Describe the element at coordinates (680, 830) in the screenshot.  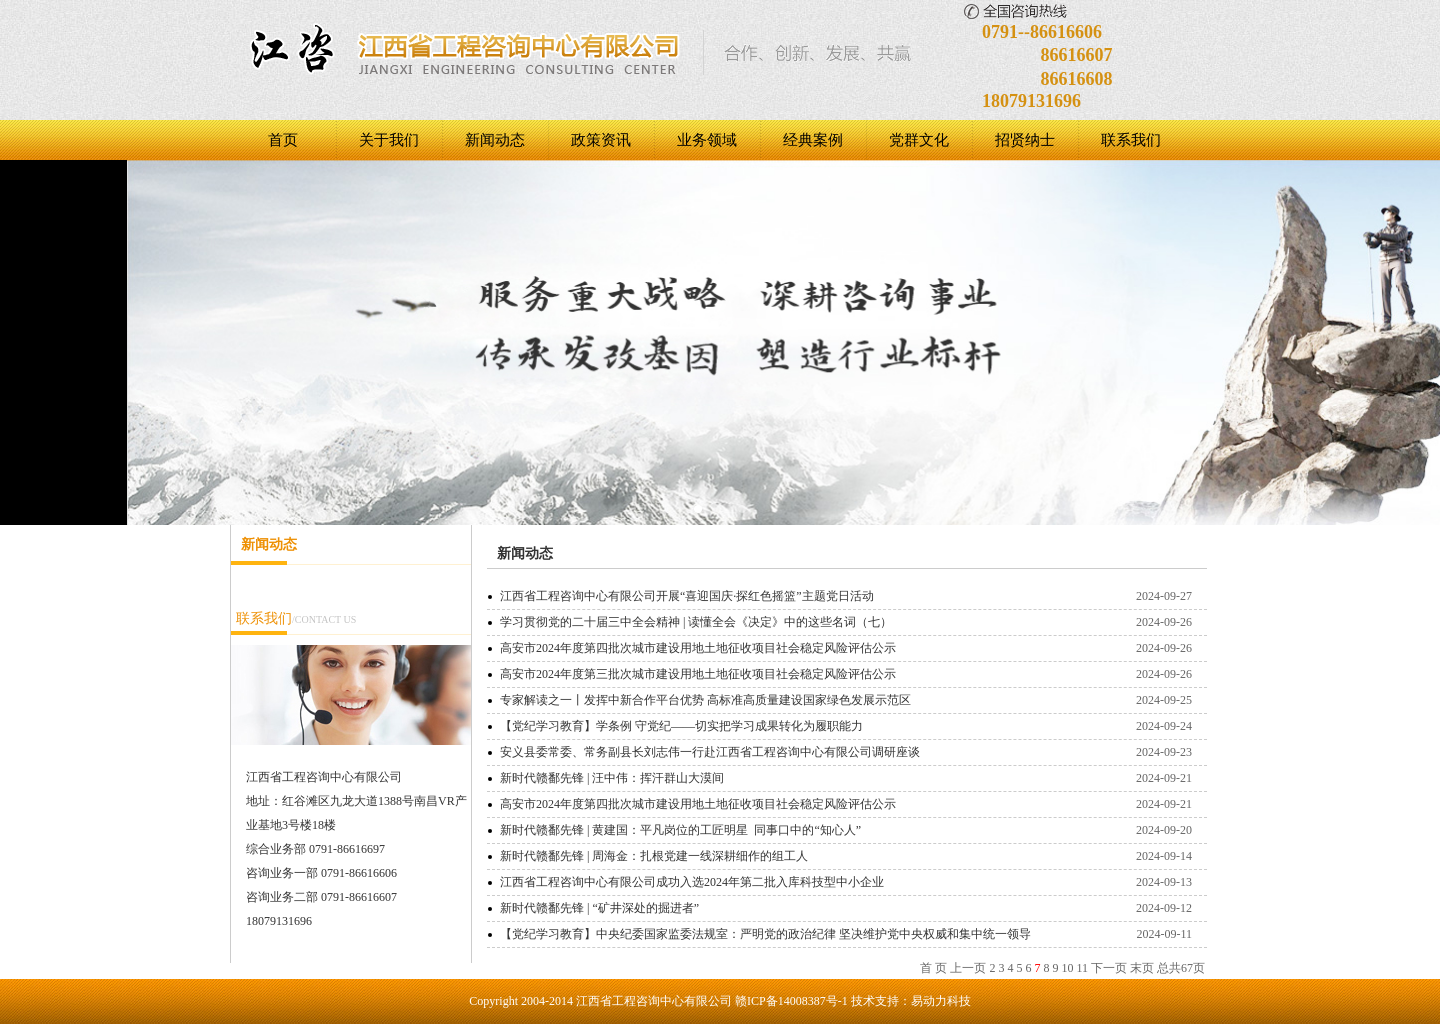
I see `新时代赣鄱先锋 | 黄建国：平凡岗位的工匠明星 同事口中的“知心人”` at that location.